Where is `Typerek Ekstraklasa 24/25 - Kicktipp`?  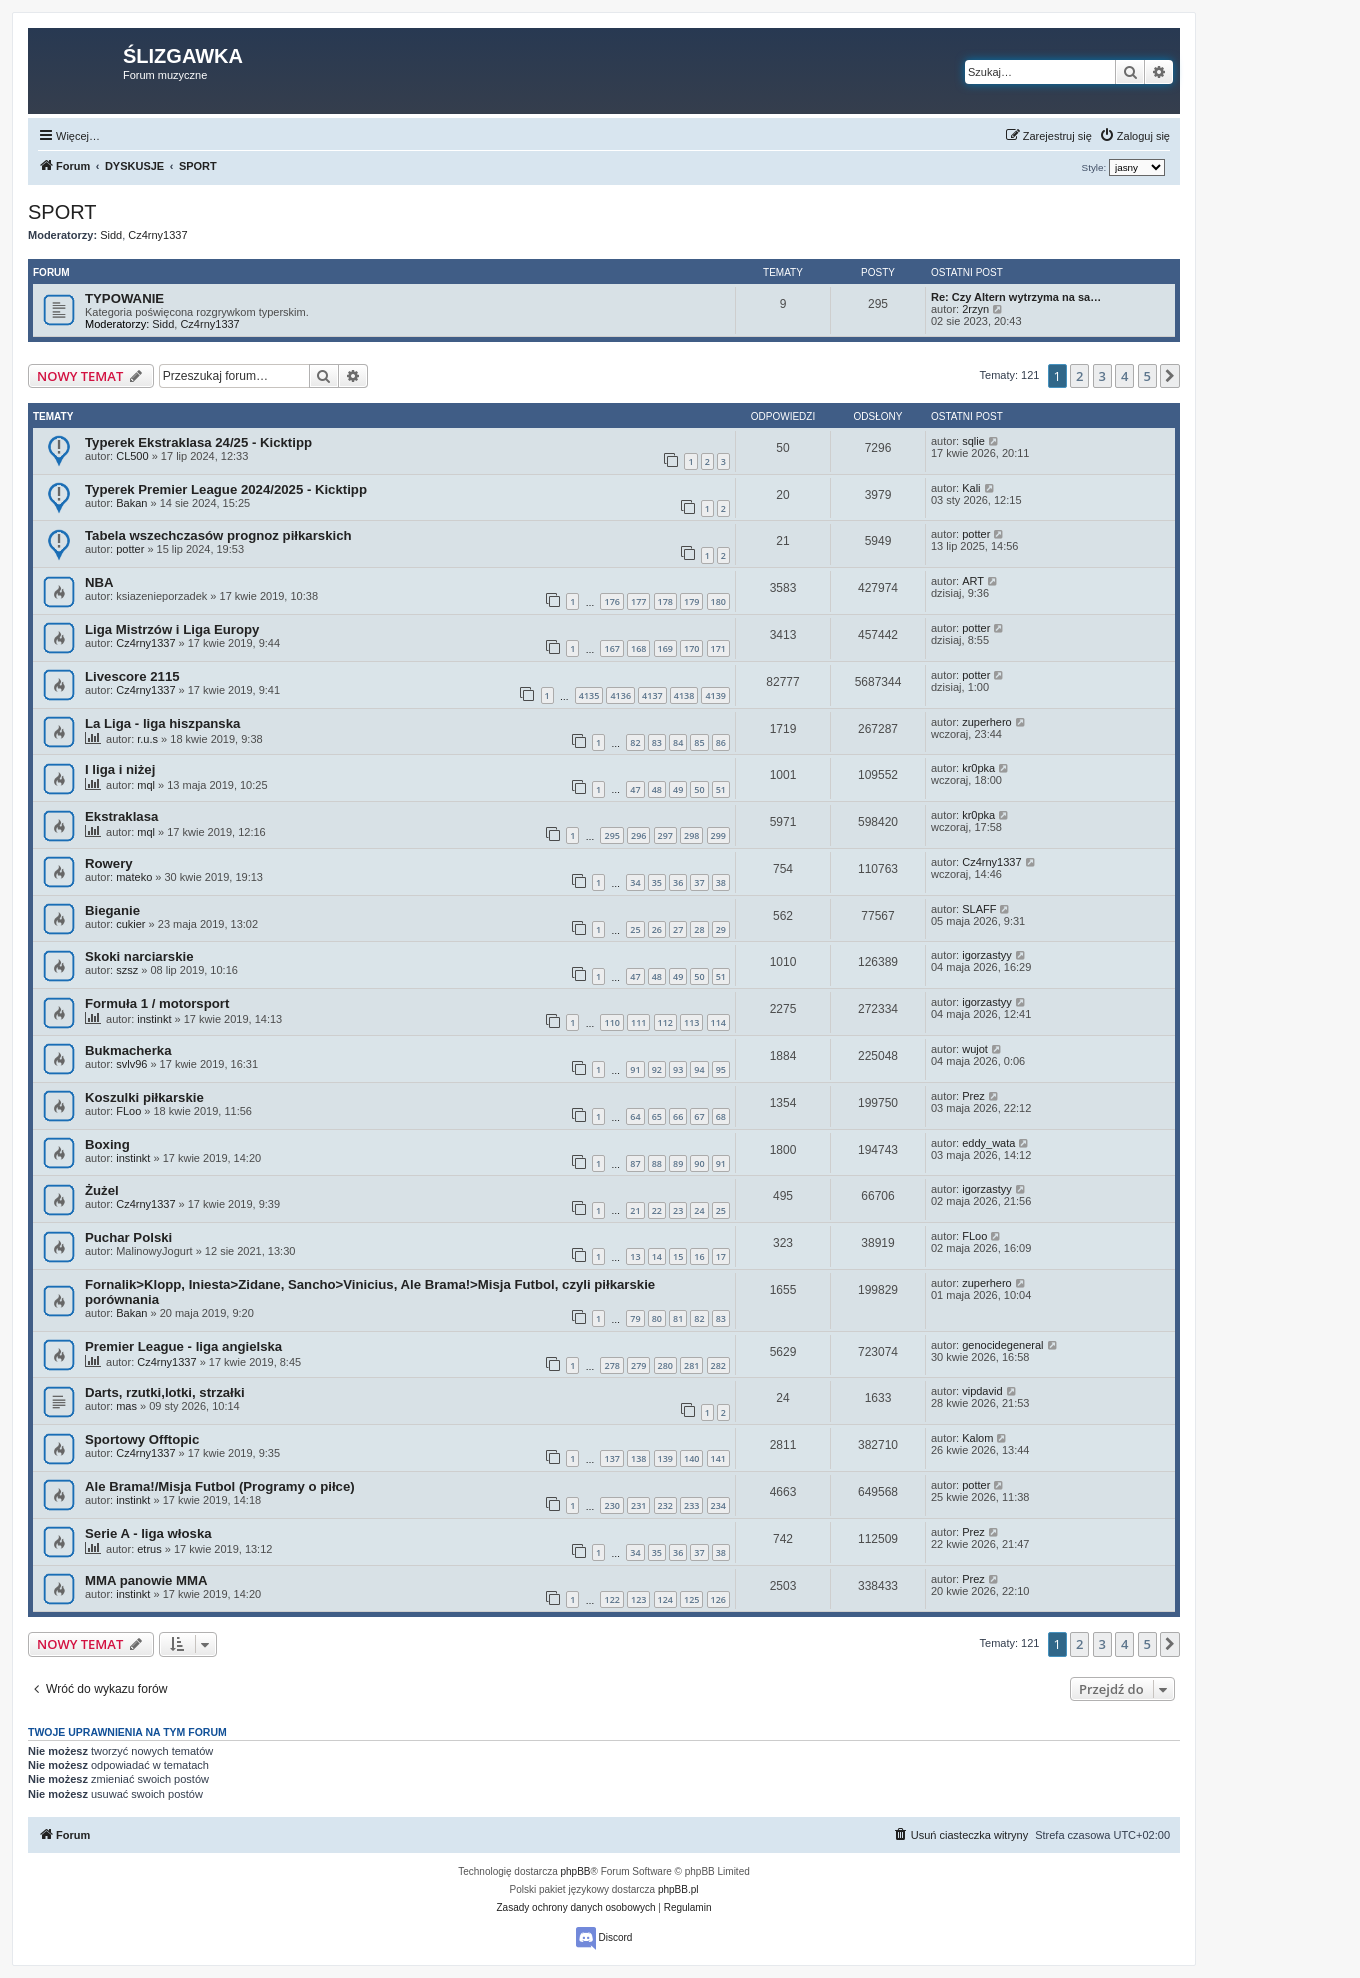
Typerek Ekstraklasa 24/25 - Kicktipp is located at coordinates (198, 442).